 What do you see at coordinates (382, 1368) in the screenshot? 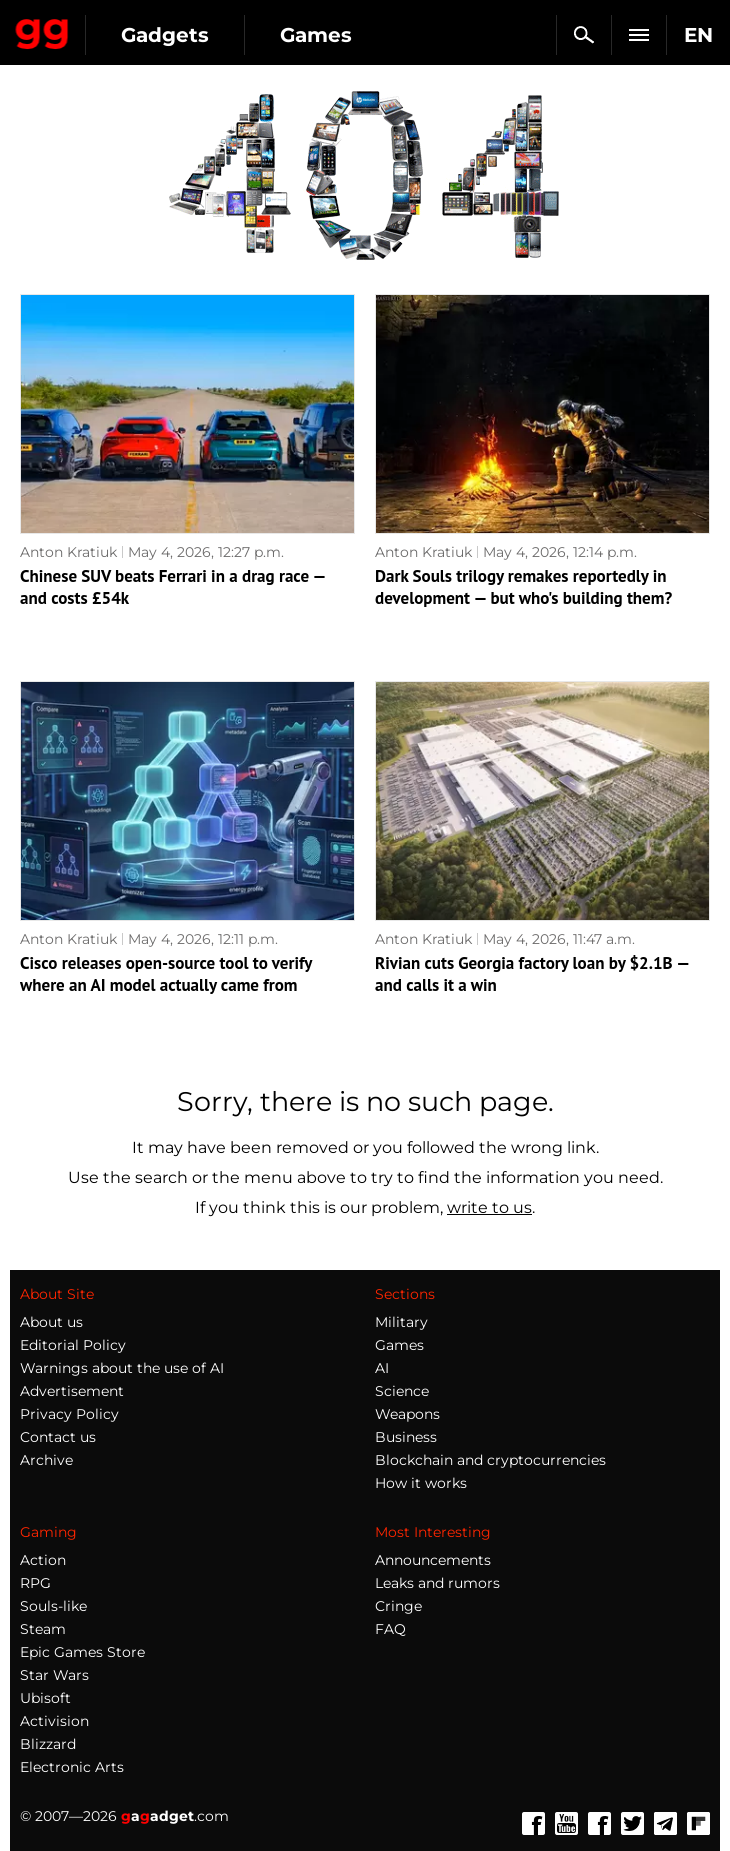
I see `AI` at bounding box center [382, 1368].